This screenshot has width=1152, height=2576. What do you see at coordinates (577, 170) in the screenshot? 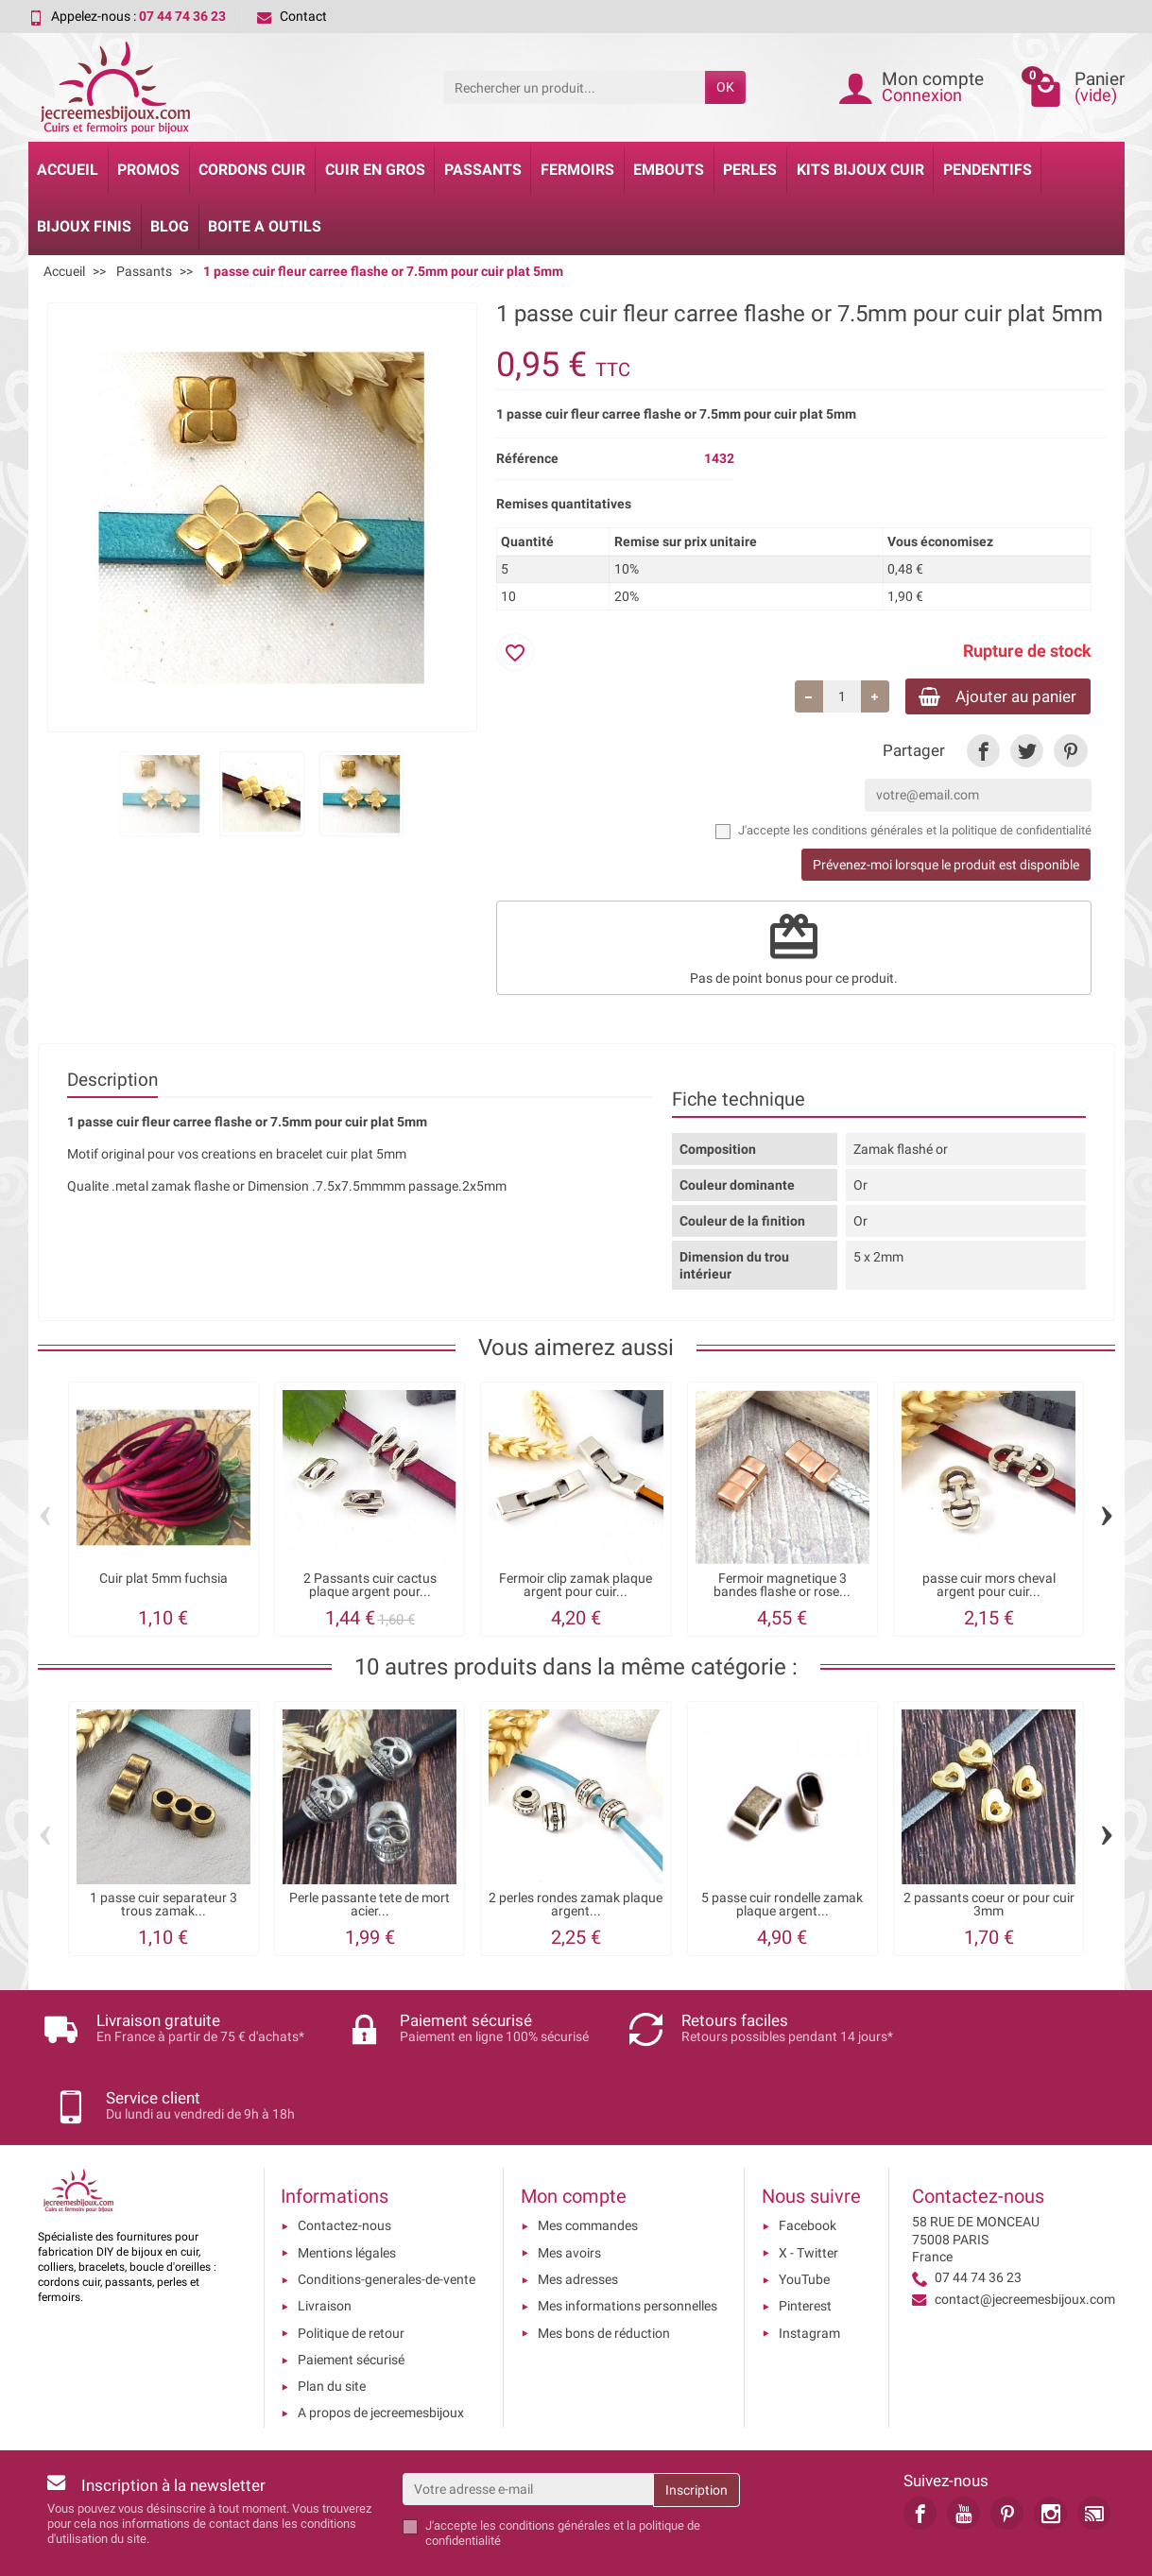
I see `Fermoirs` at bounding box center [577, 170].